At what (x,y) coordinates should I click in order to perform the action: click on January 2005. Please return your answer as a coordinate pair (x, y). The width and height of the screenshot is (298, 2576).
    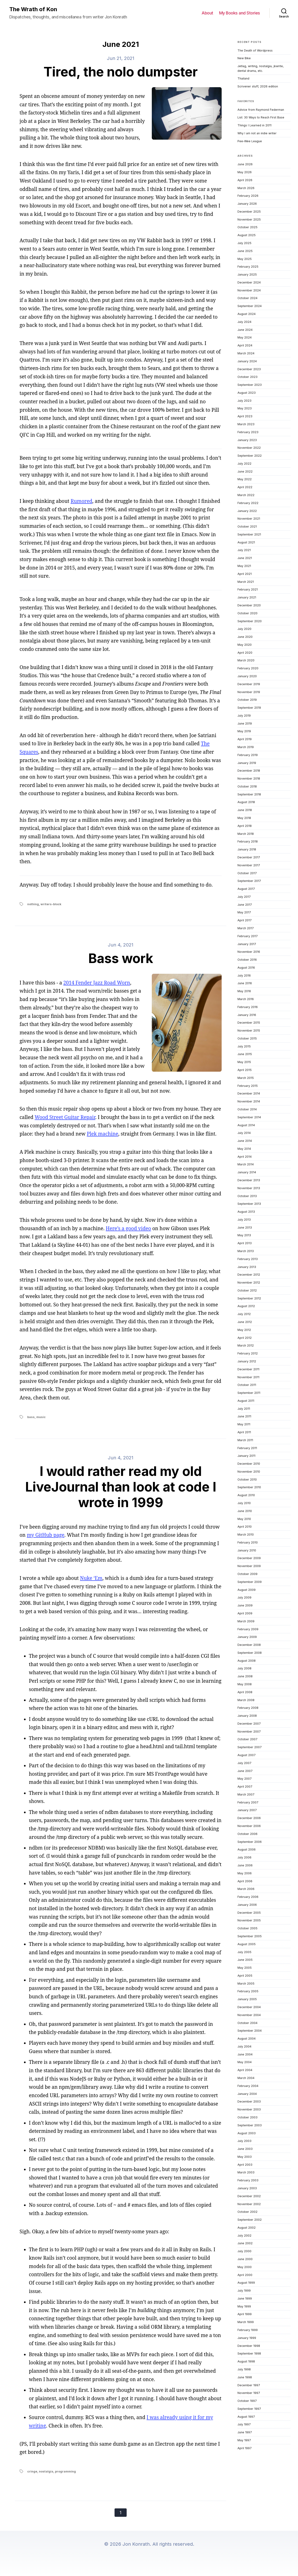
    Looking at the image, I should click on (247, 1999).